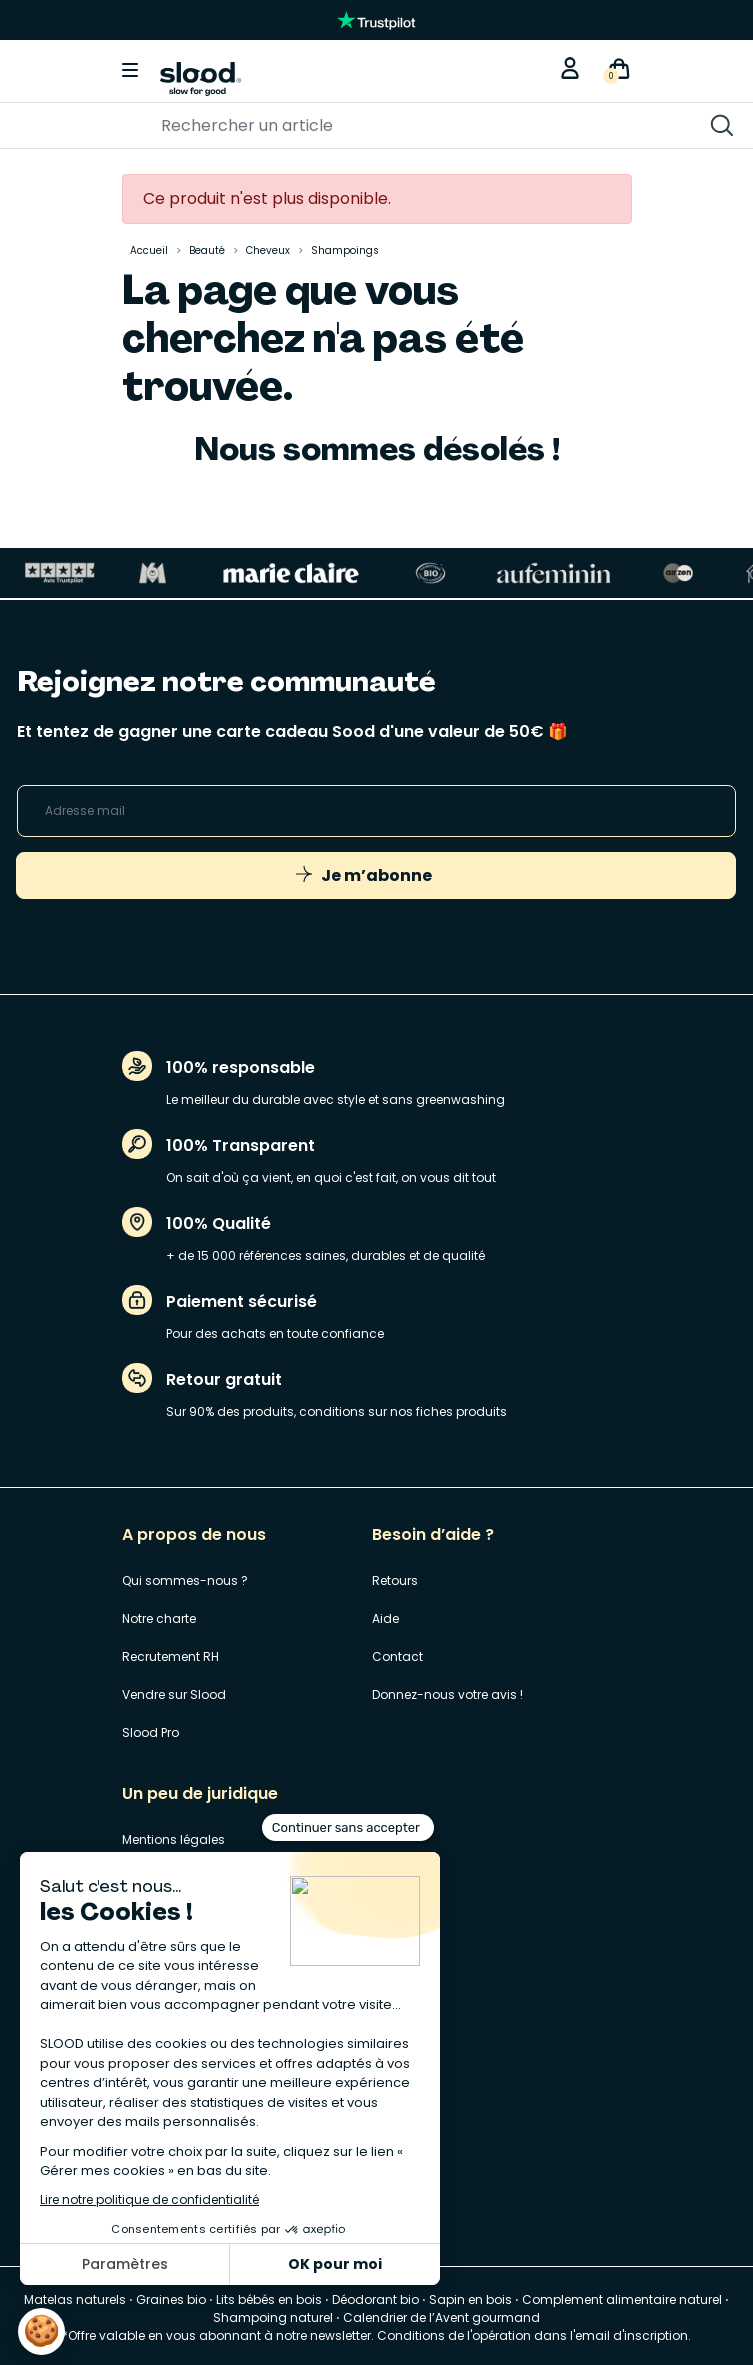 This screenshot has height=2365, width=753. Describe the element at coordinates (441, 2317) in the screenshot. I see `Calendrier de l’Avent gourmand` at that location.